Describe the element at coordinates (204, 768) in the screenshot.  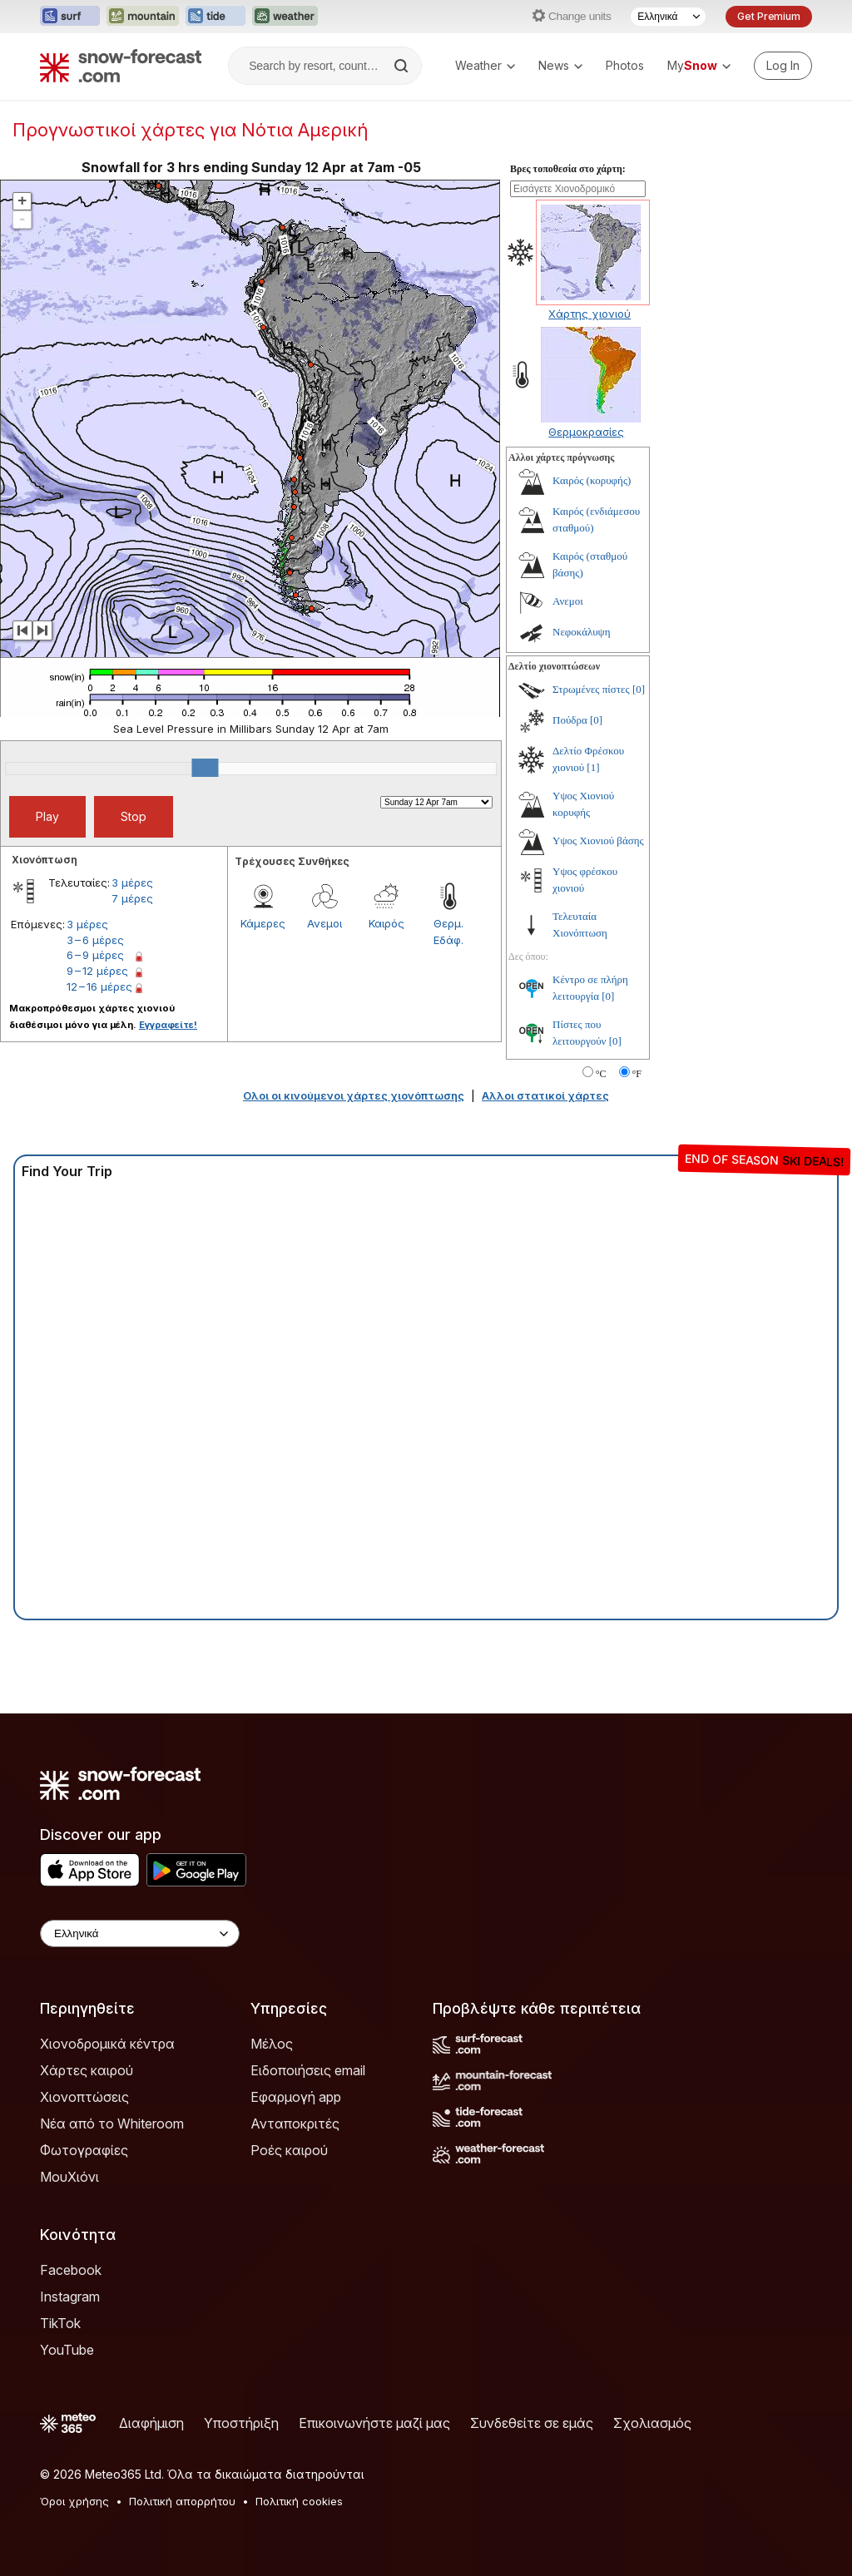
I see `[slider]` at that location.